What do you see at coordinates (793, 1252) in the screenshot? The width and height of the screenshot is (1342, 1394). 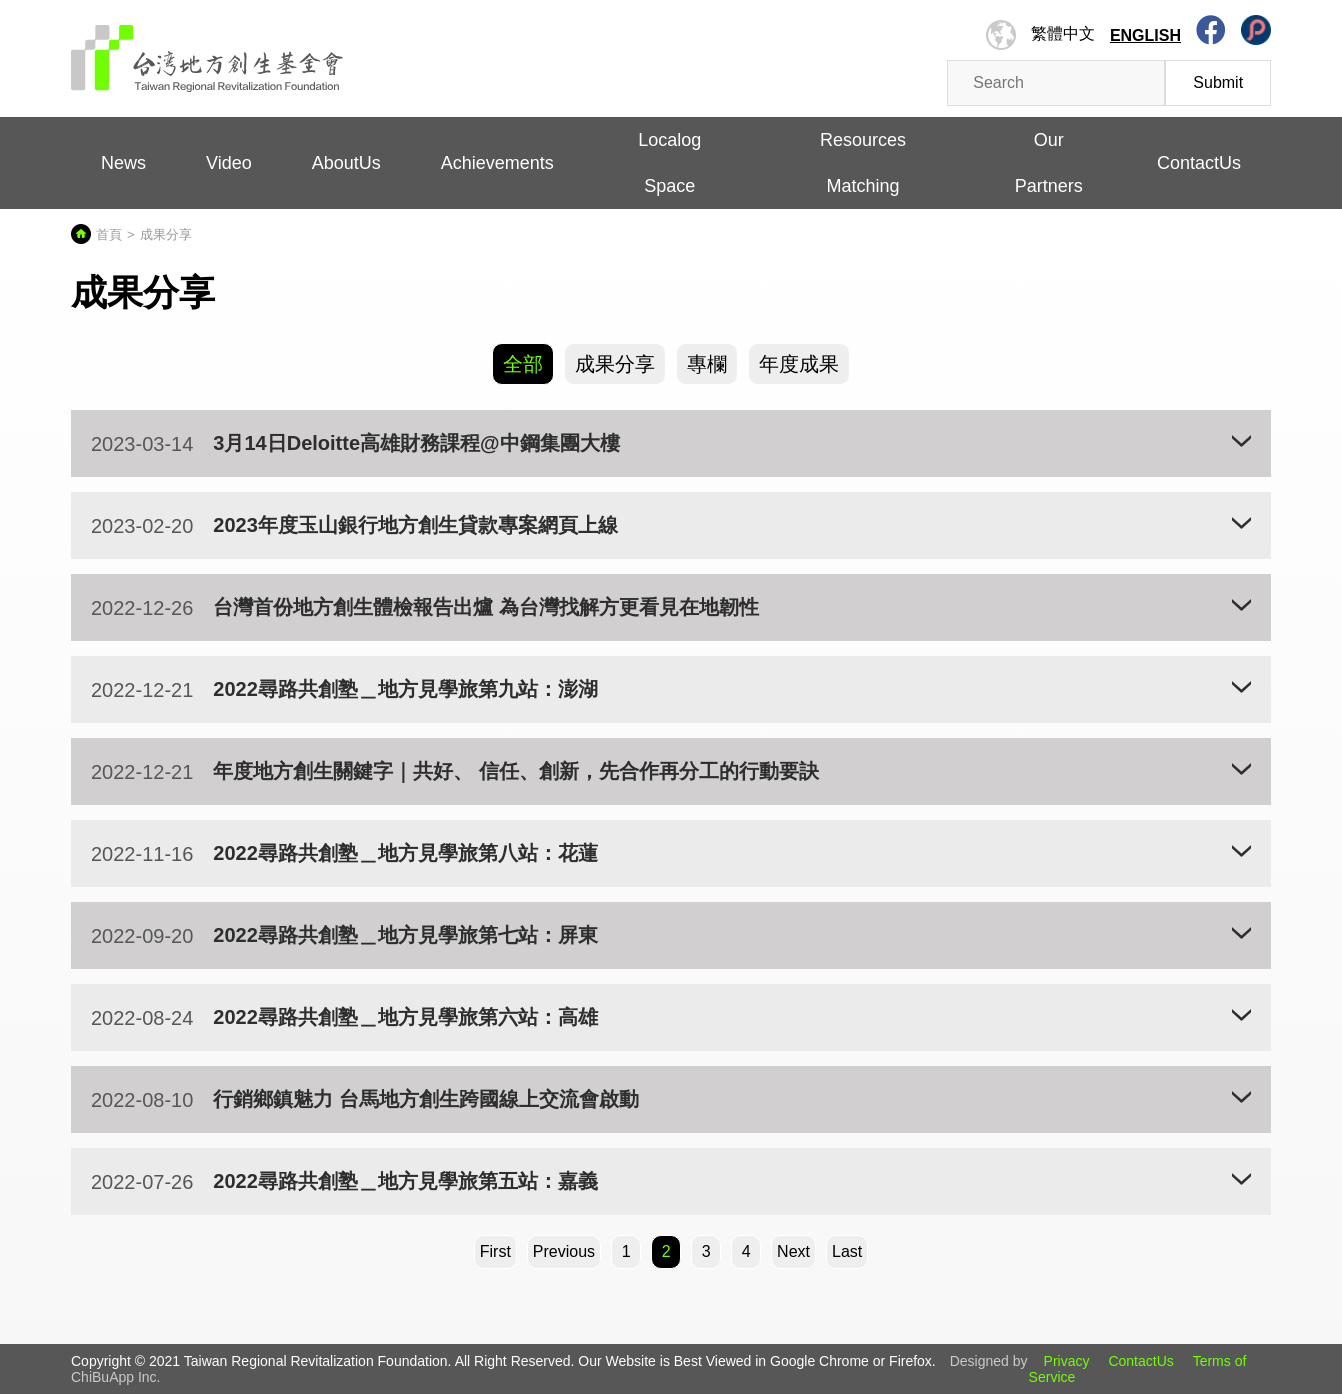 I see `[Next]` at bounding box center [793, 1252].